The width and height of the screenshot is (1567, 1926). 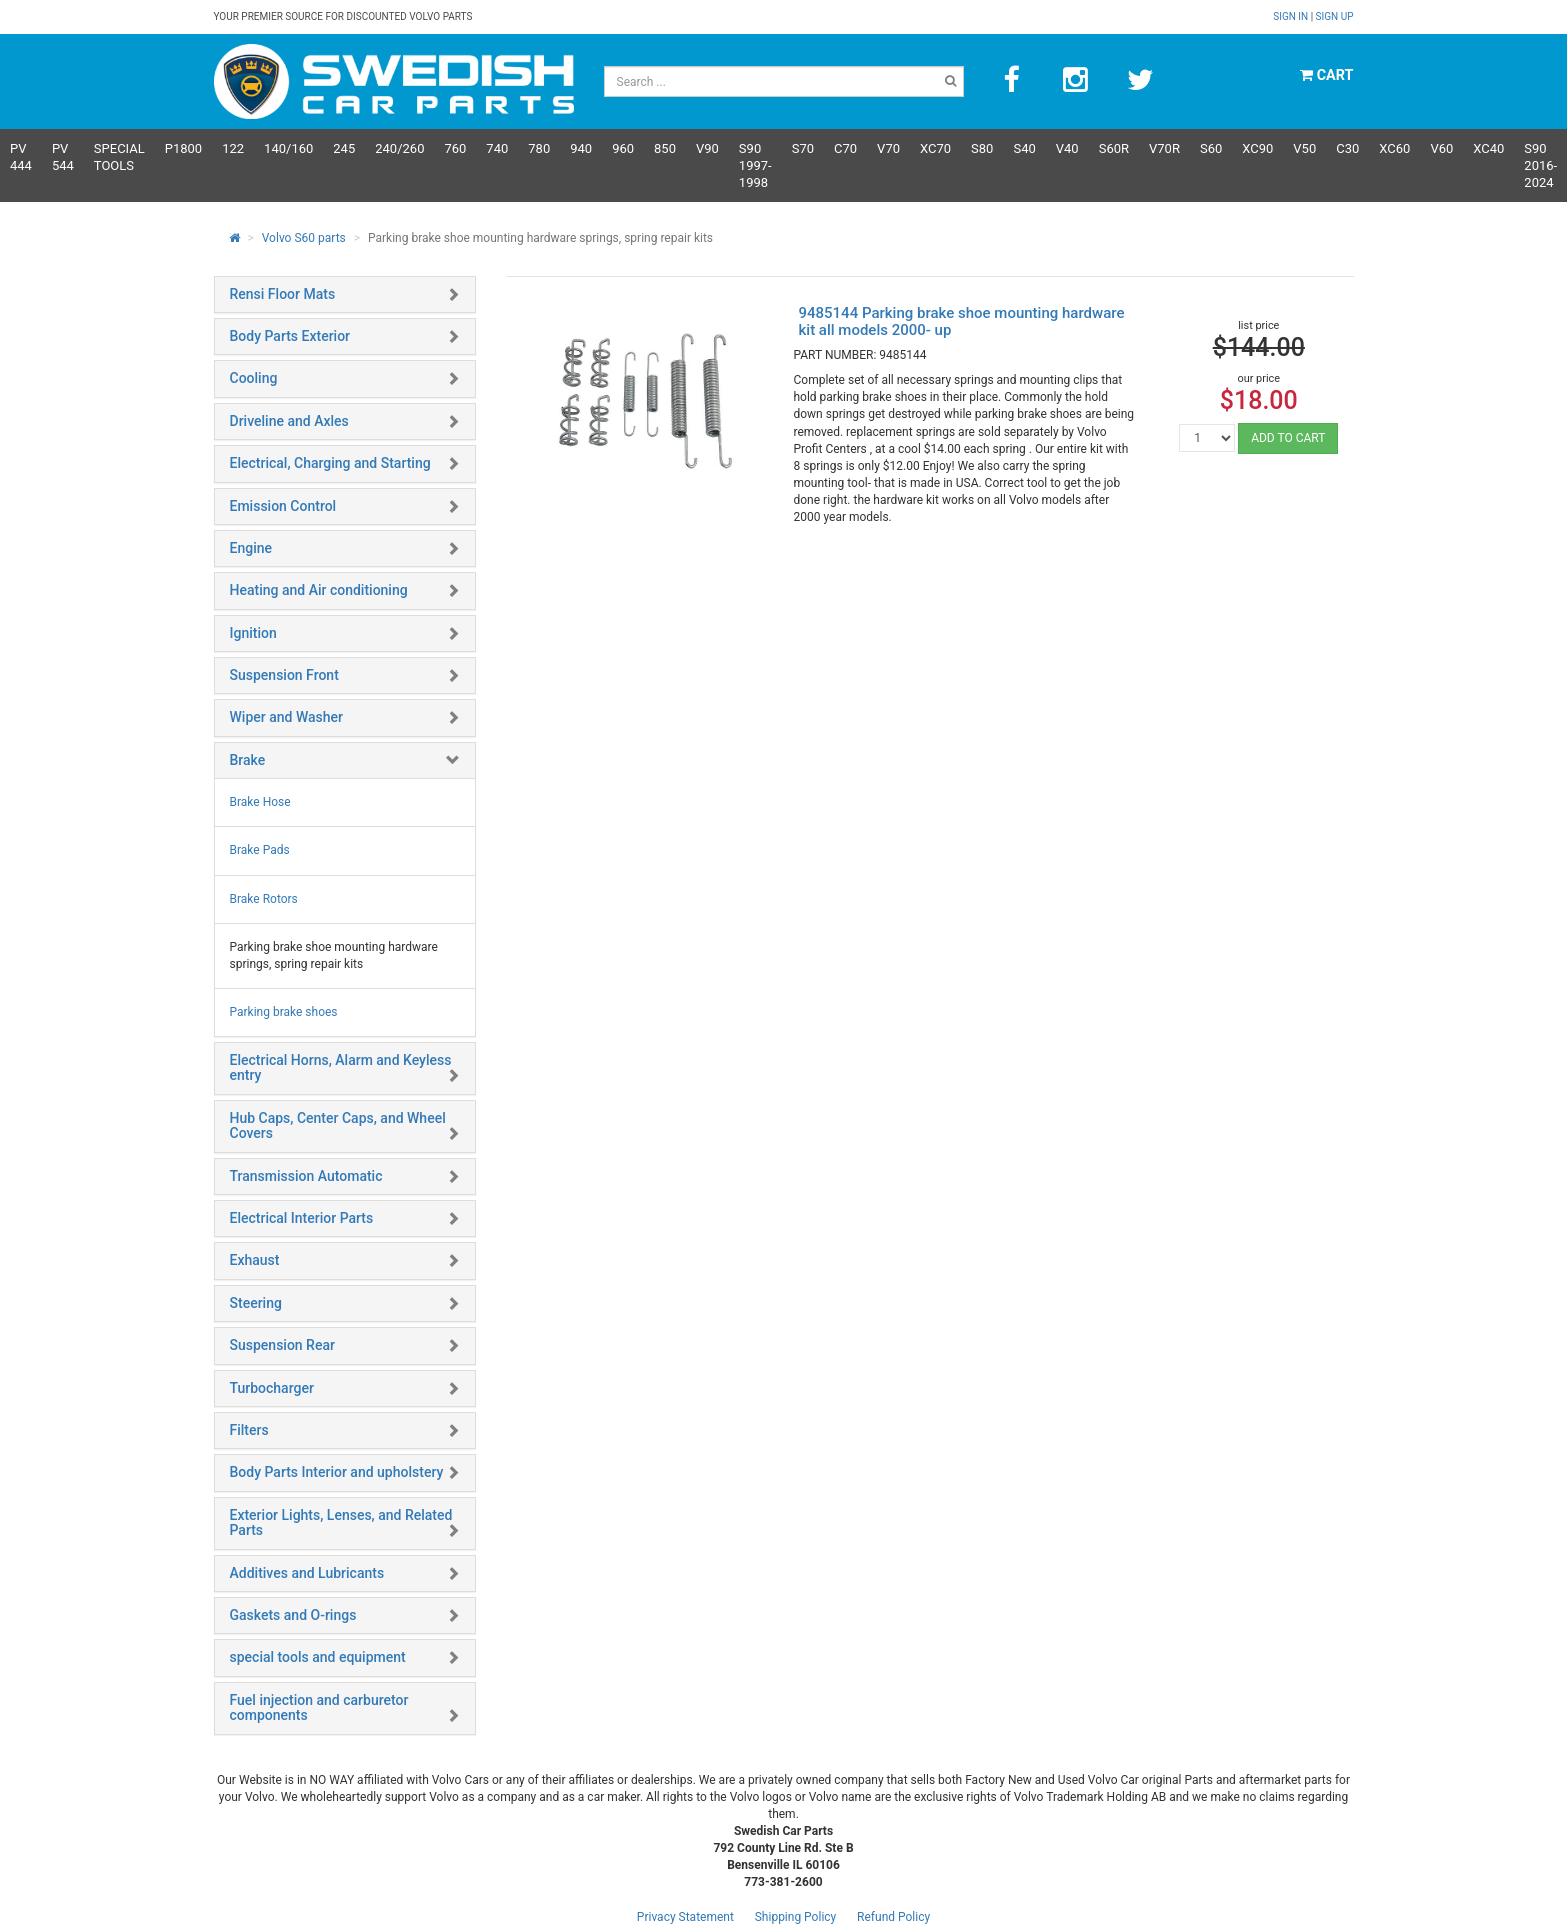 I want to click on Privacy Statement, so click(x=685, y=1917).